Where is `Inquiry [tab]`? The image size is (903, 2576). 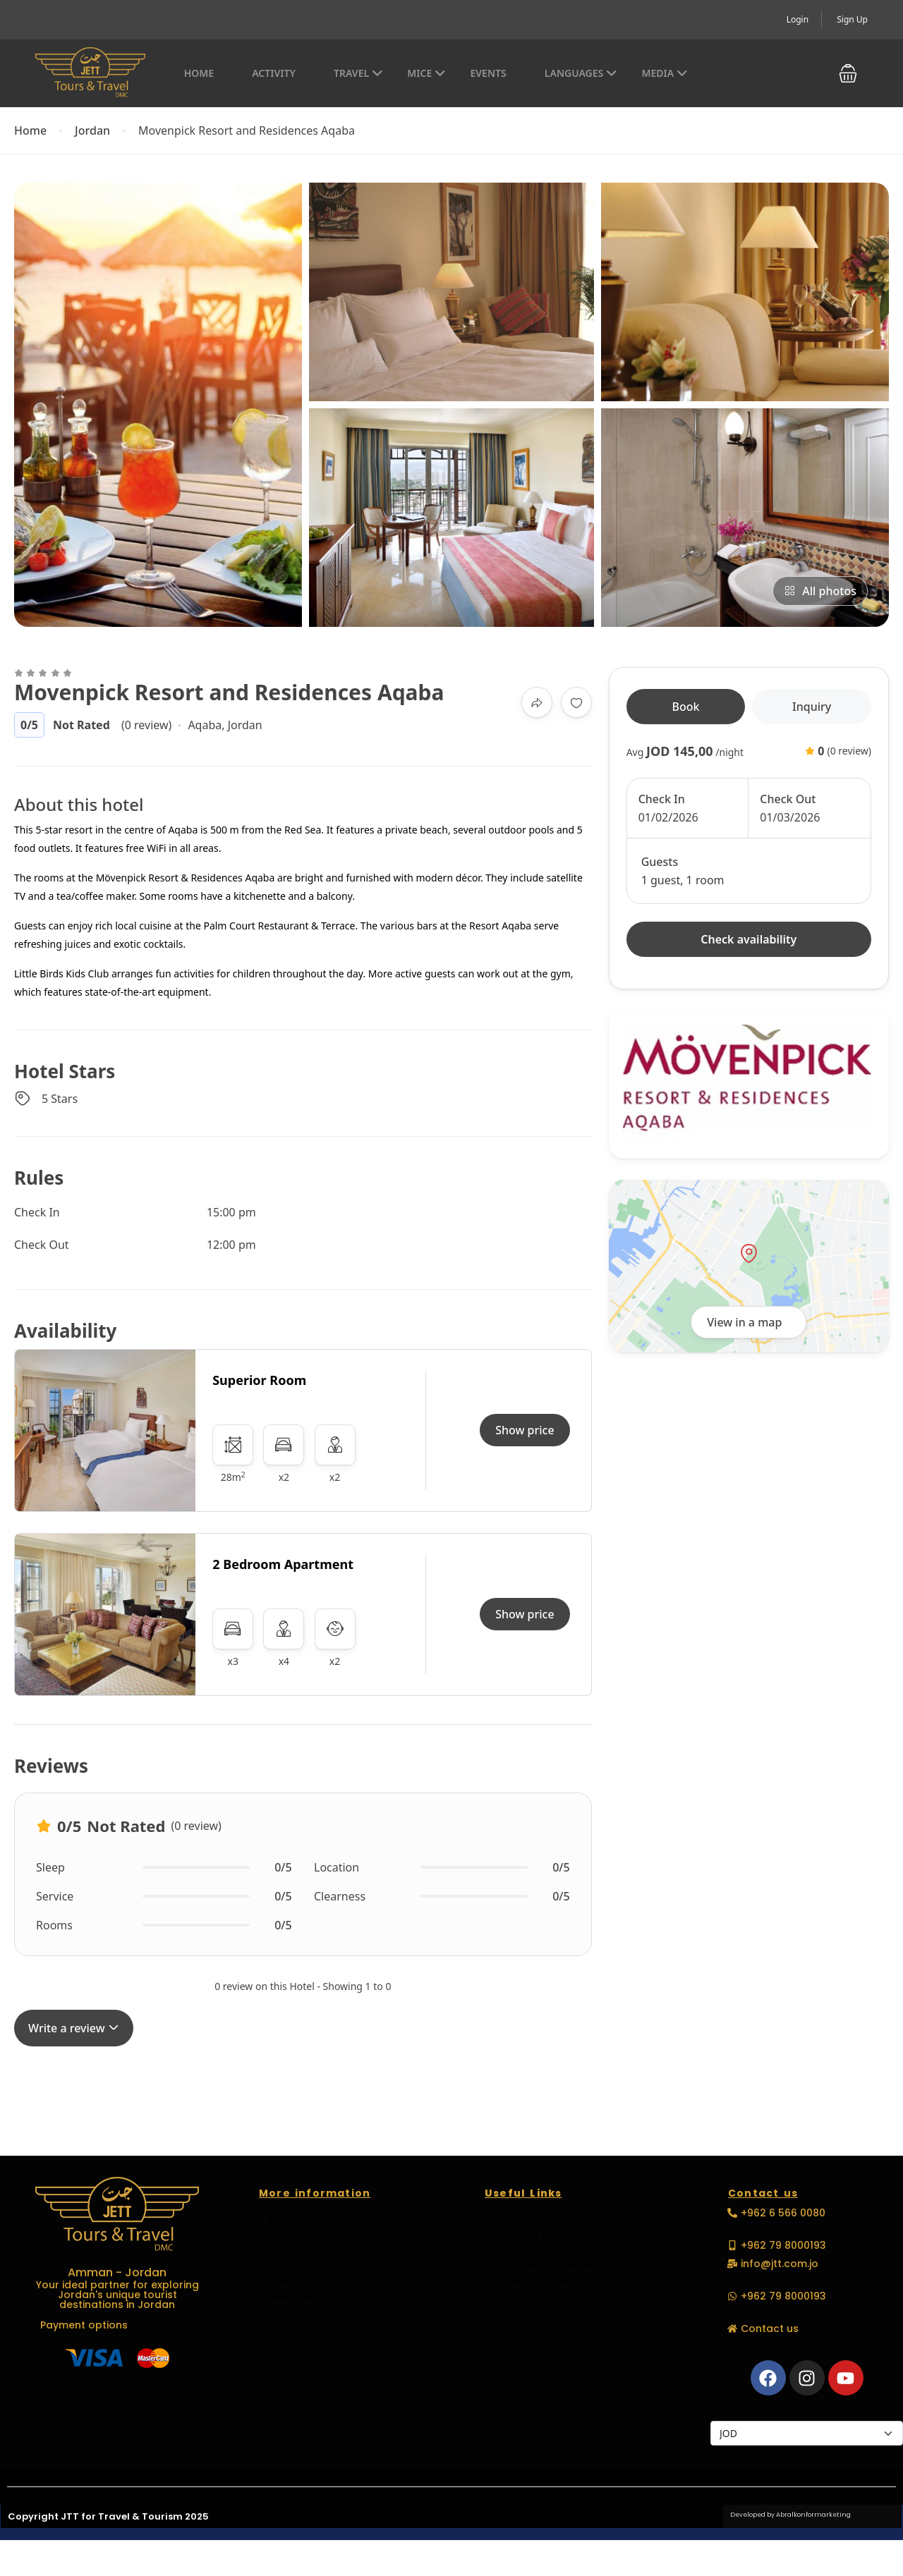
Inquiry [tab] is located at coordinates (811, 706).